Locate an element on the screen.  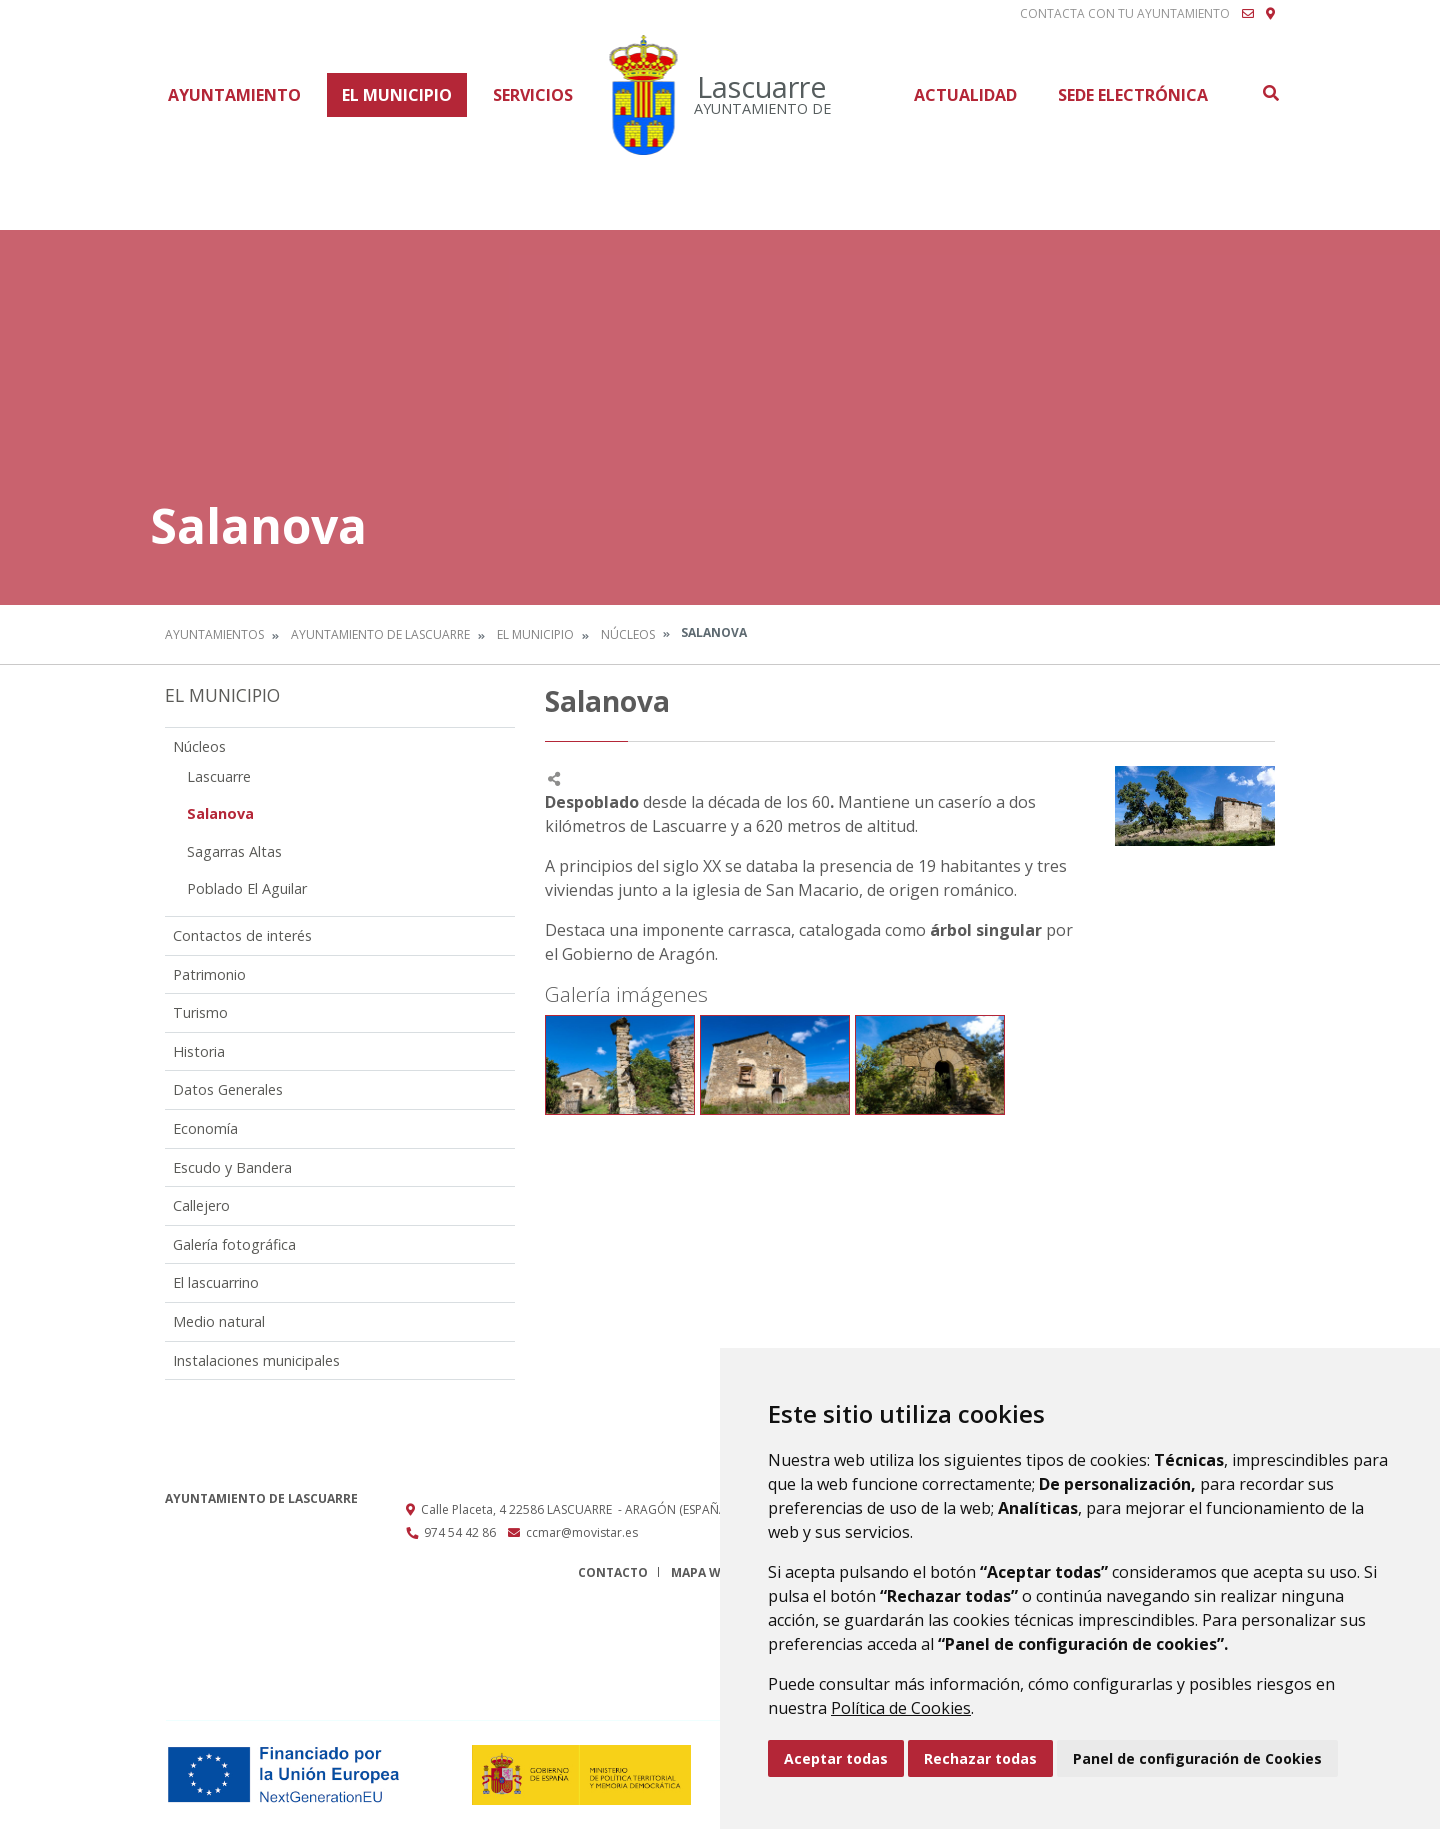
Salanova is located at coordinates (220, 813).